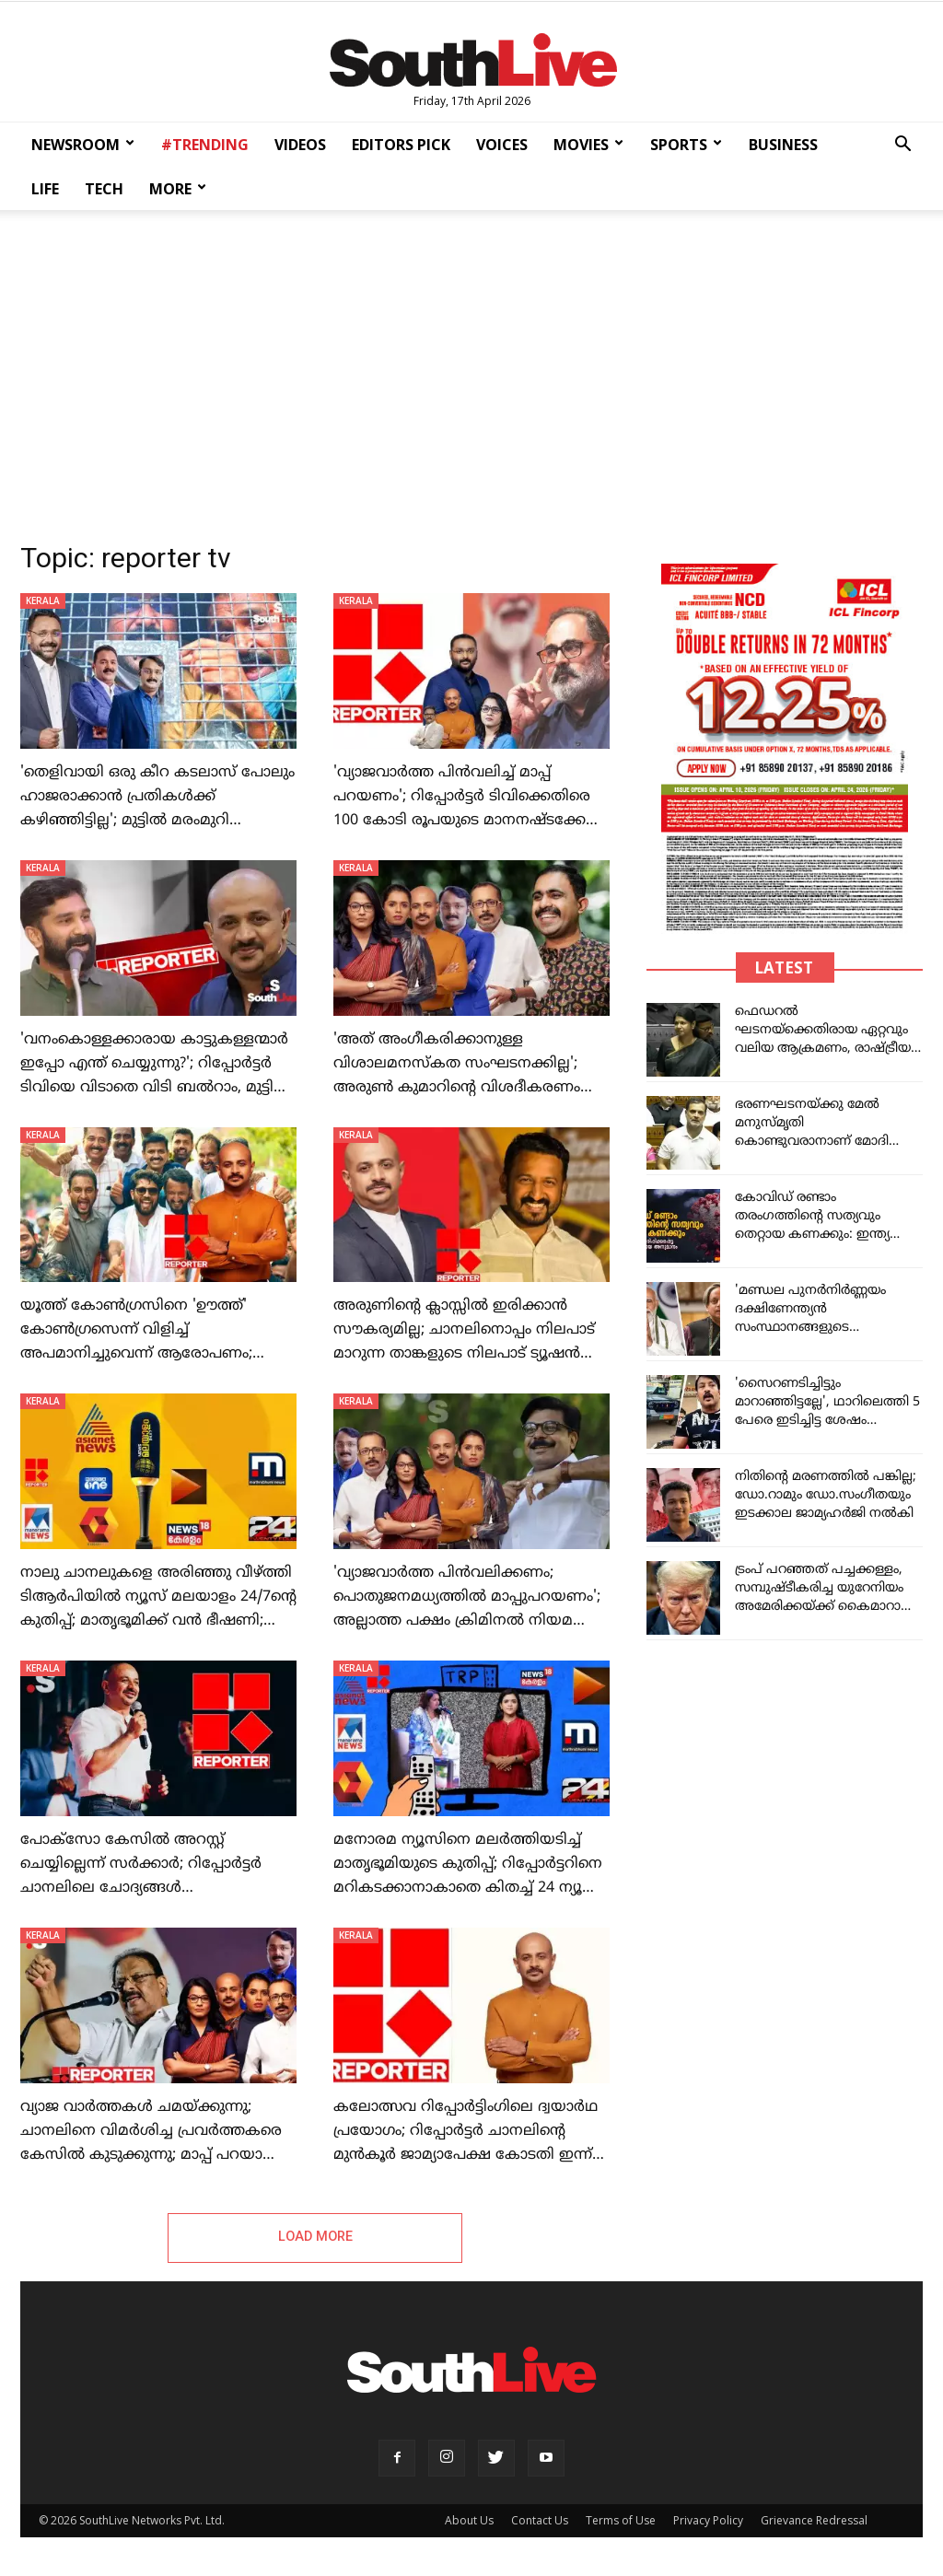 This screenshot has width=943, height=2576. What do you see at coordinates (469, 2521) in the screenshot?
I see `About Us` at bounding box center [469, 2521].